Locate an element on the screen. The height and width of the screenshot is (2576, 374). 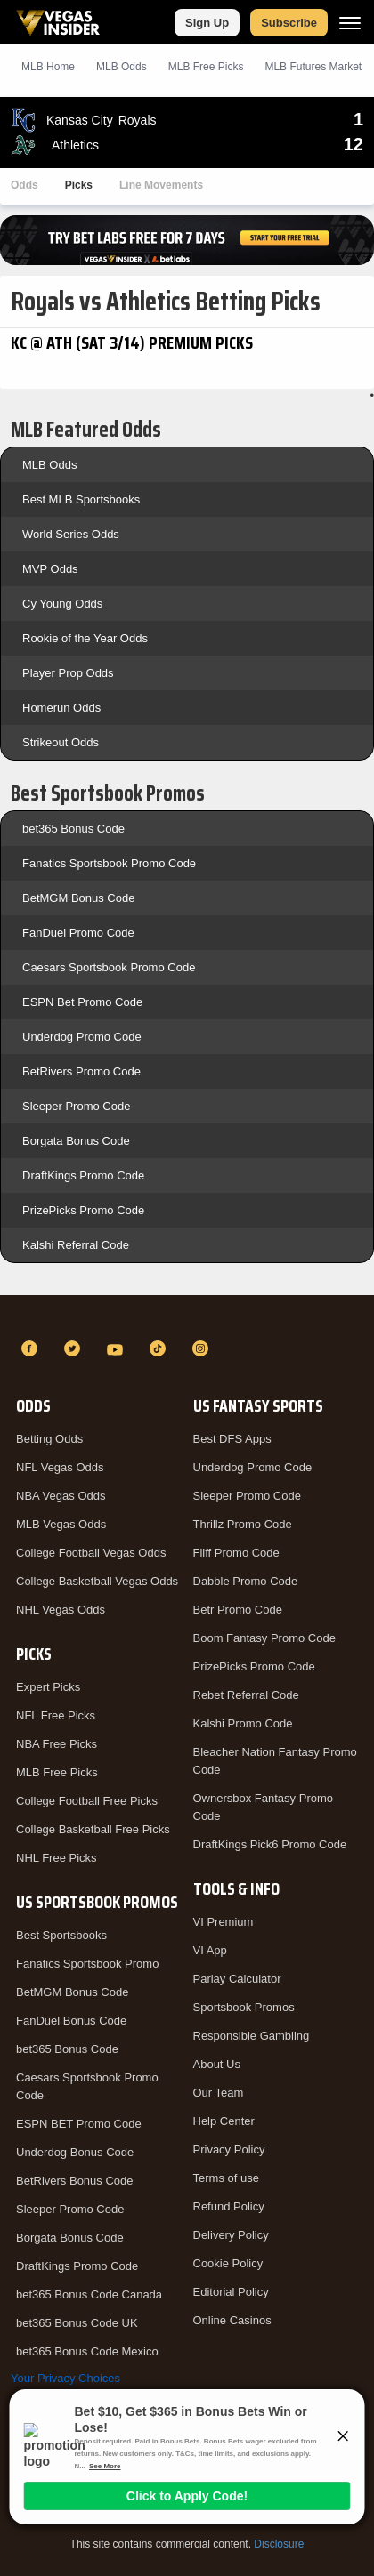
Kalshi Promo Code is located at coordinates (243, 1723).